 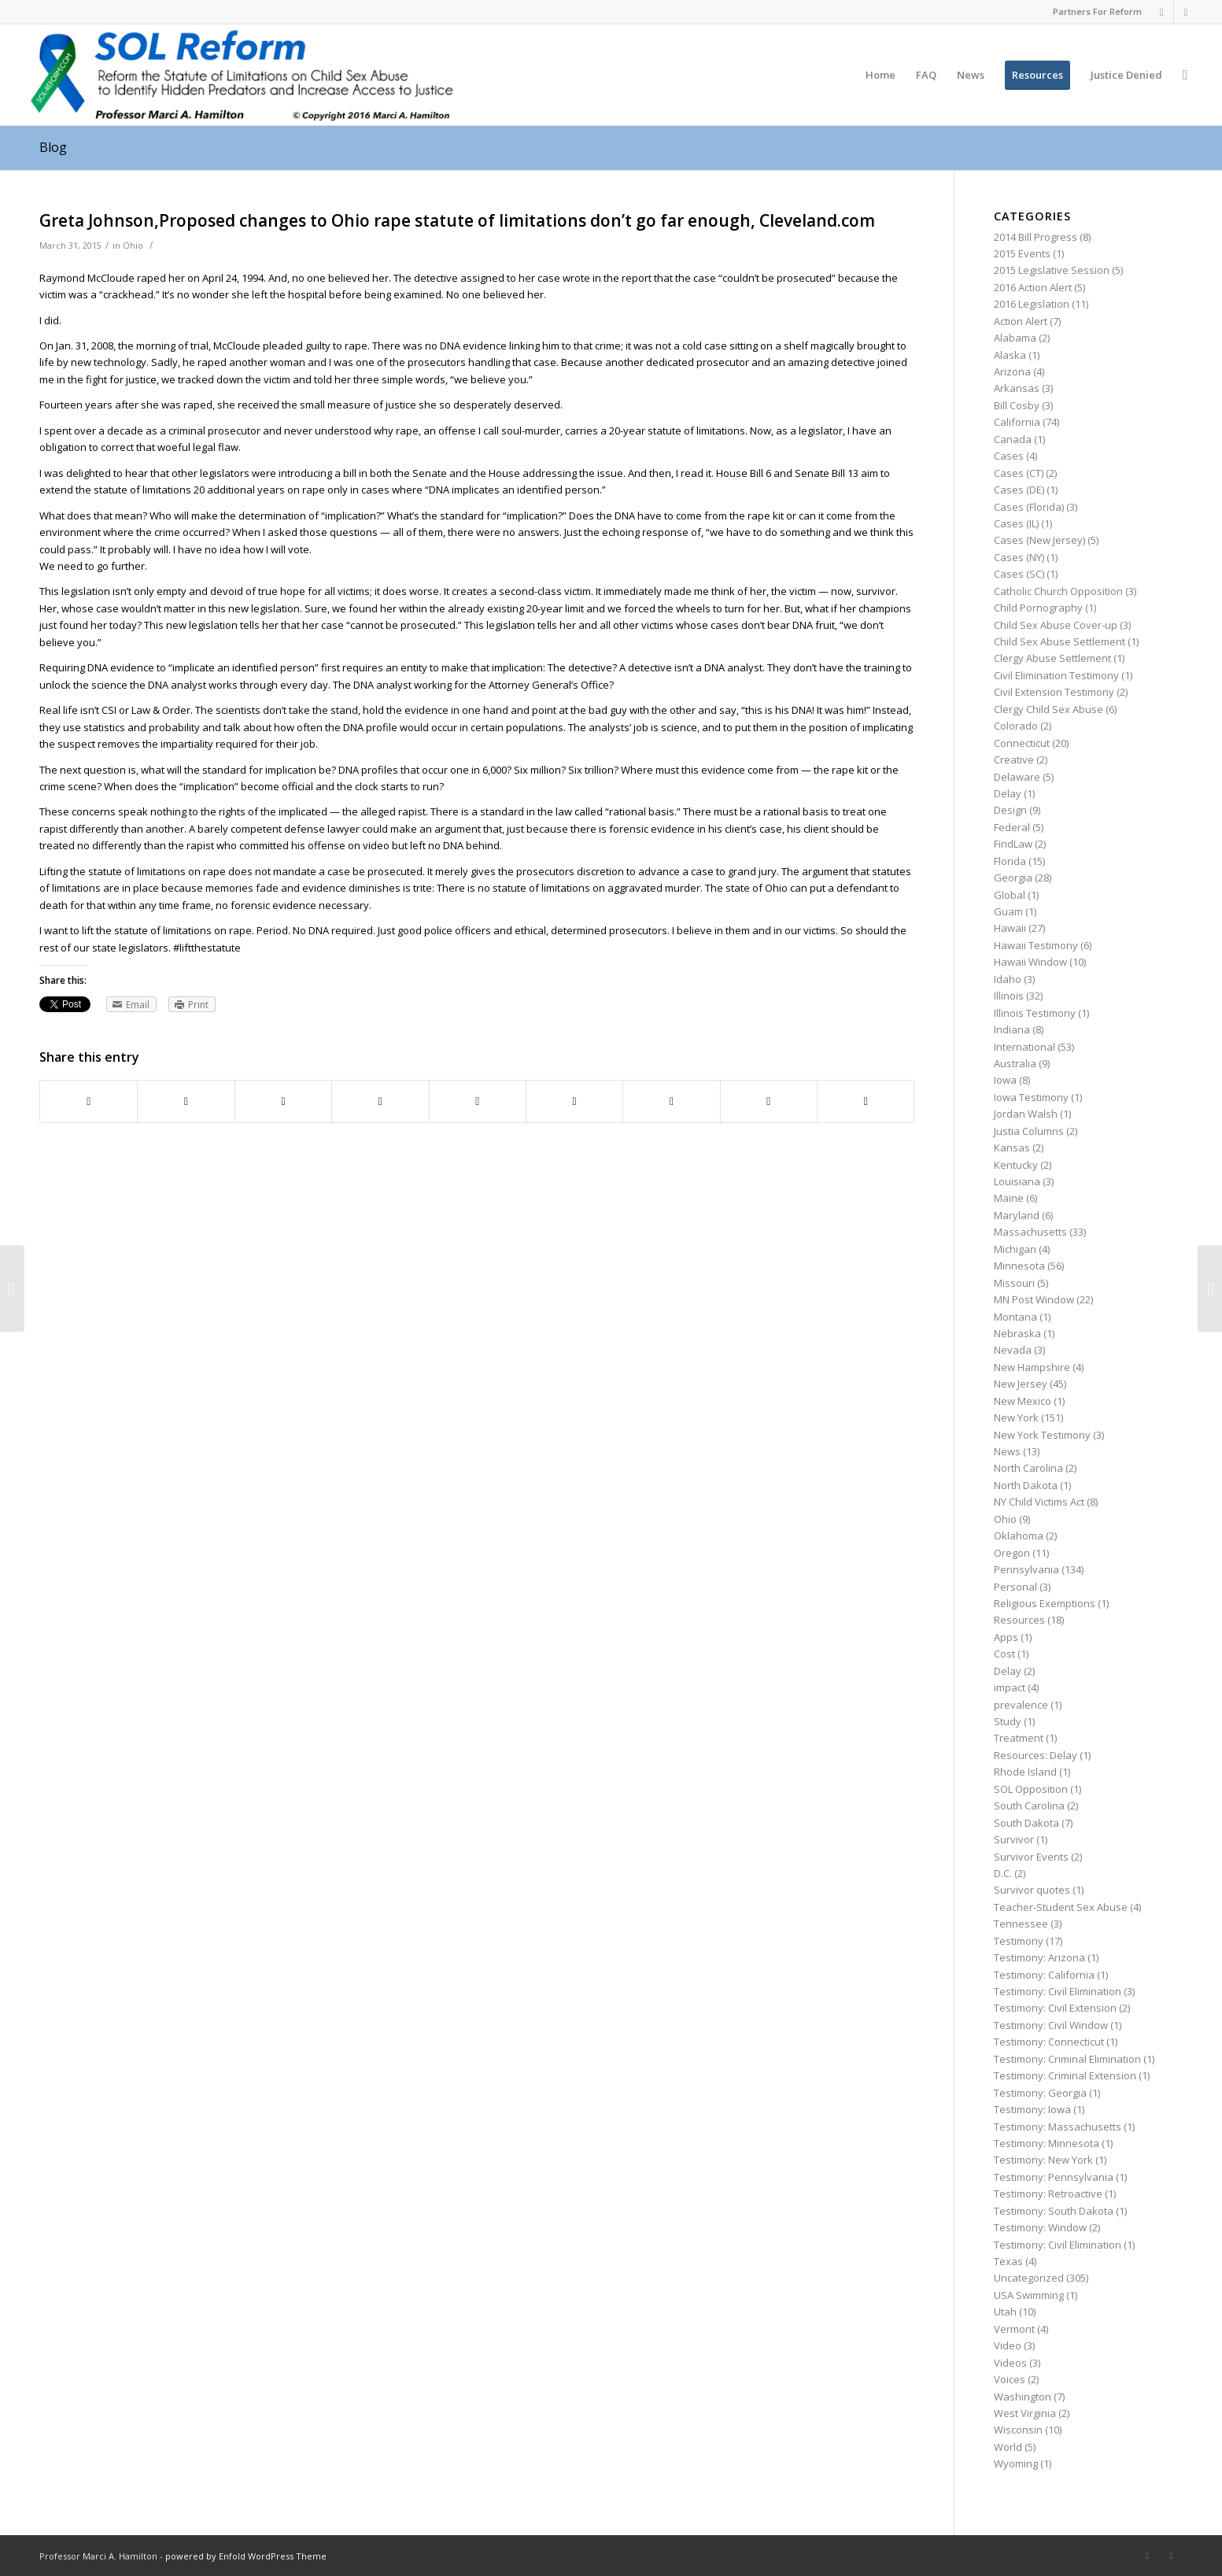 What do you see at coordinates (1055, 625) in the screenshot?
I see `Child Sex Abuse Cover-up` at bounding box center [1055, 625].